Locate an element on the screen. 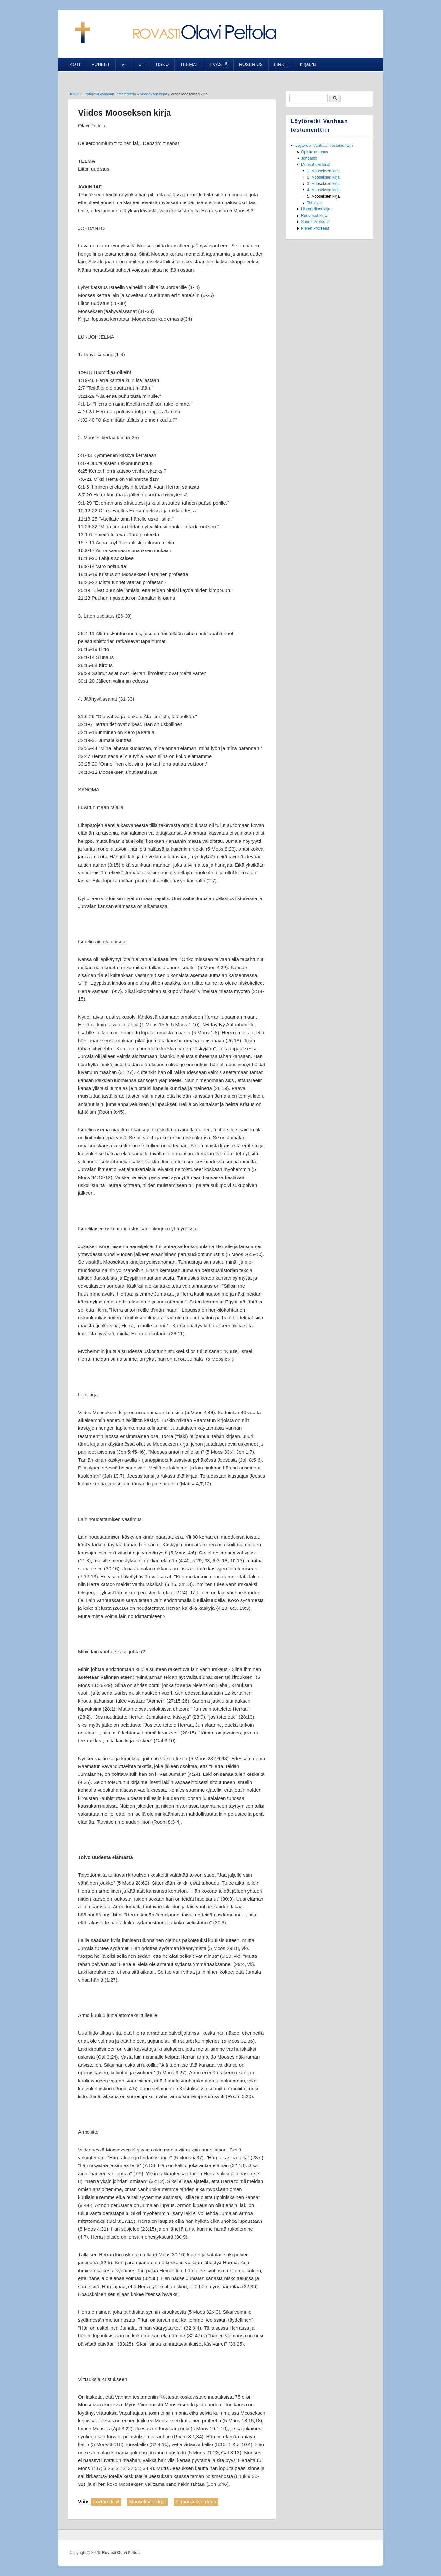 The height and width of the screenshot is (2576, 441). Löytöretki vt is located at coordinates (106, 2501).